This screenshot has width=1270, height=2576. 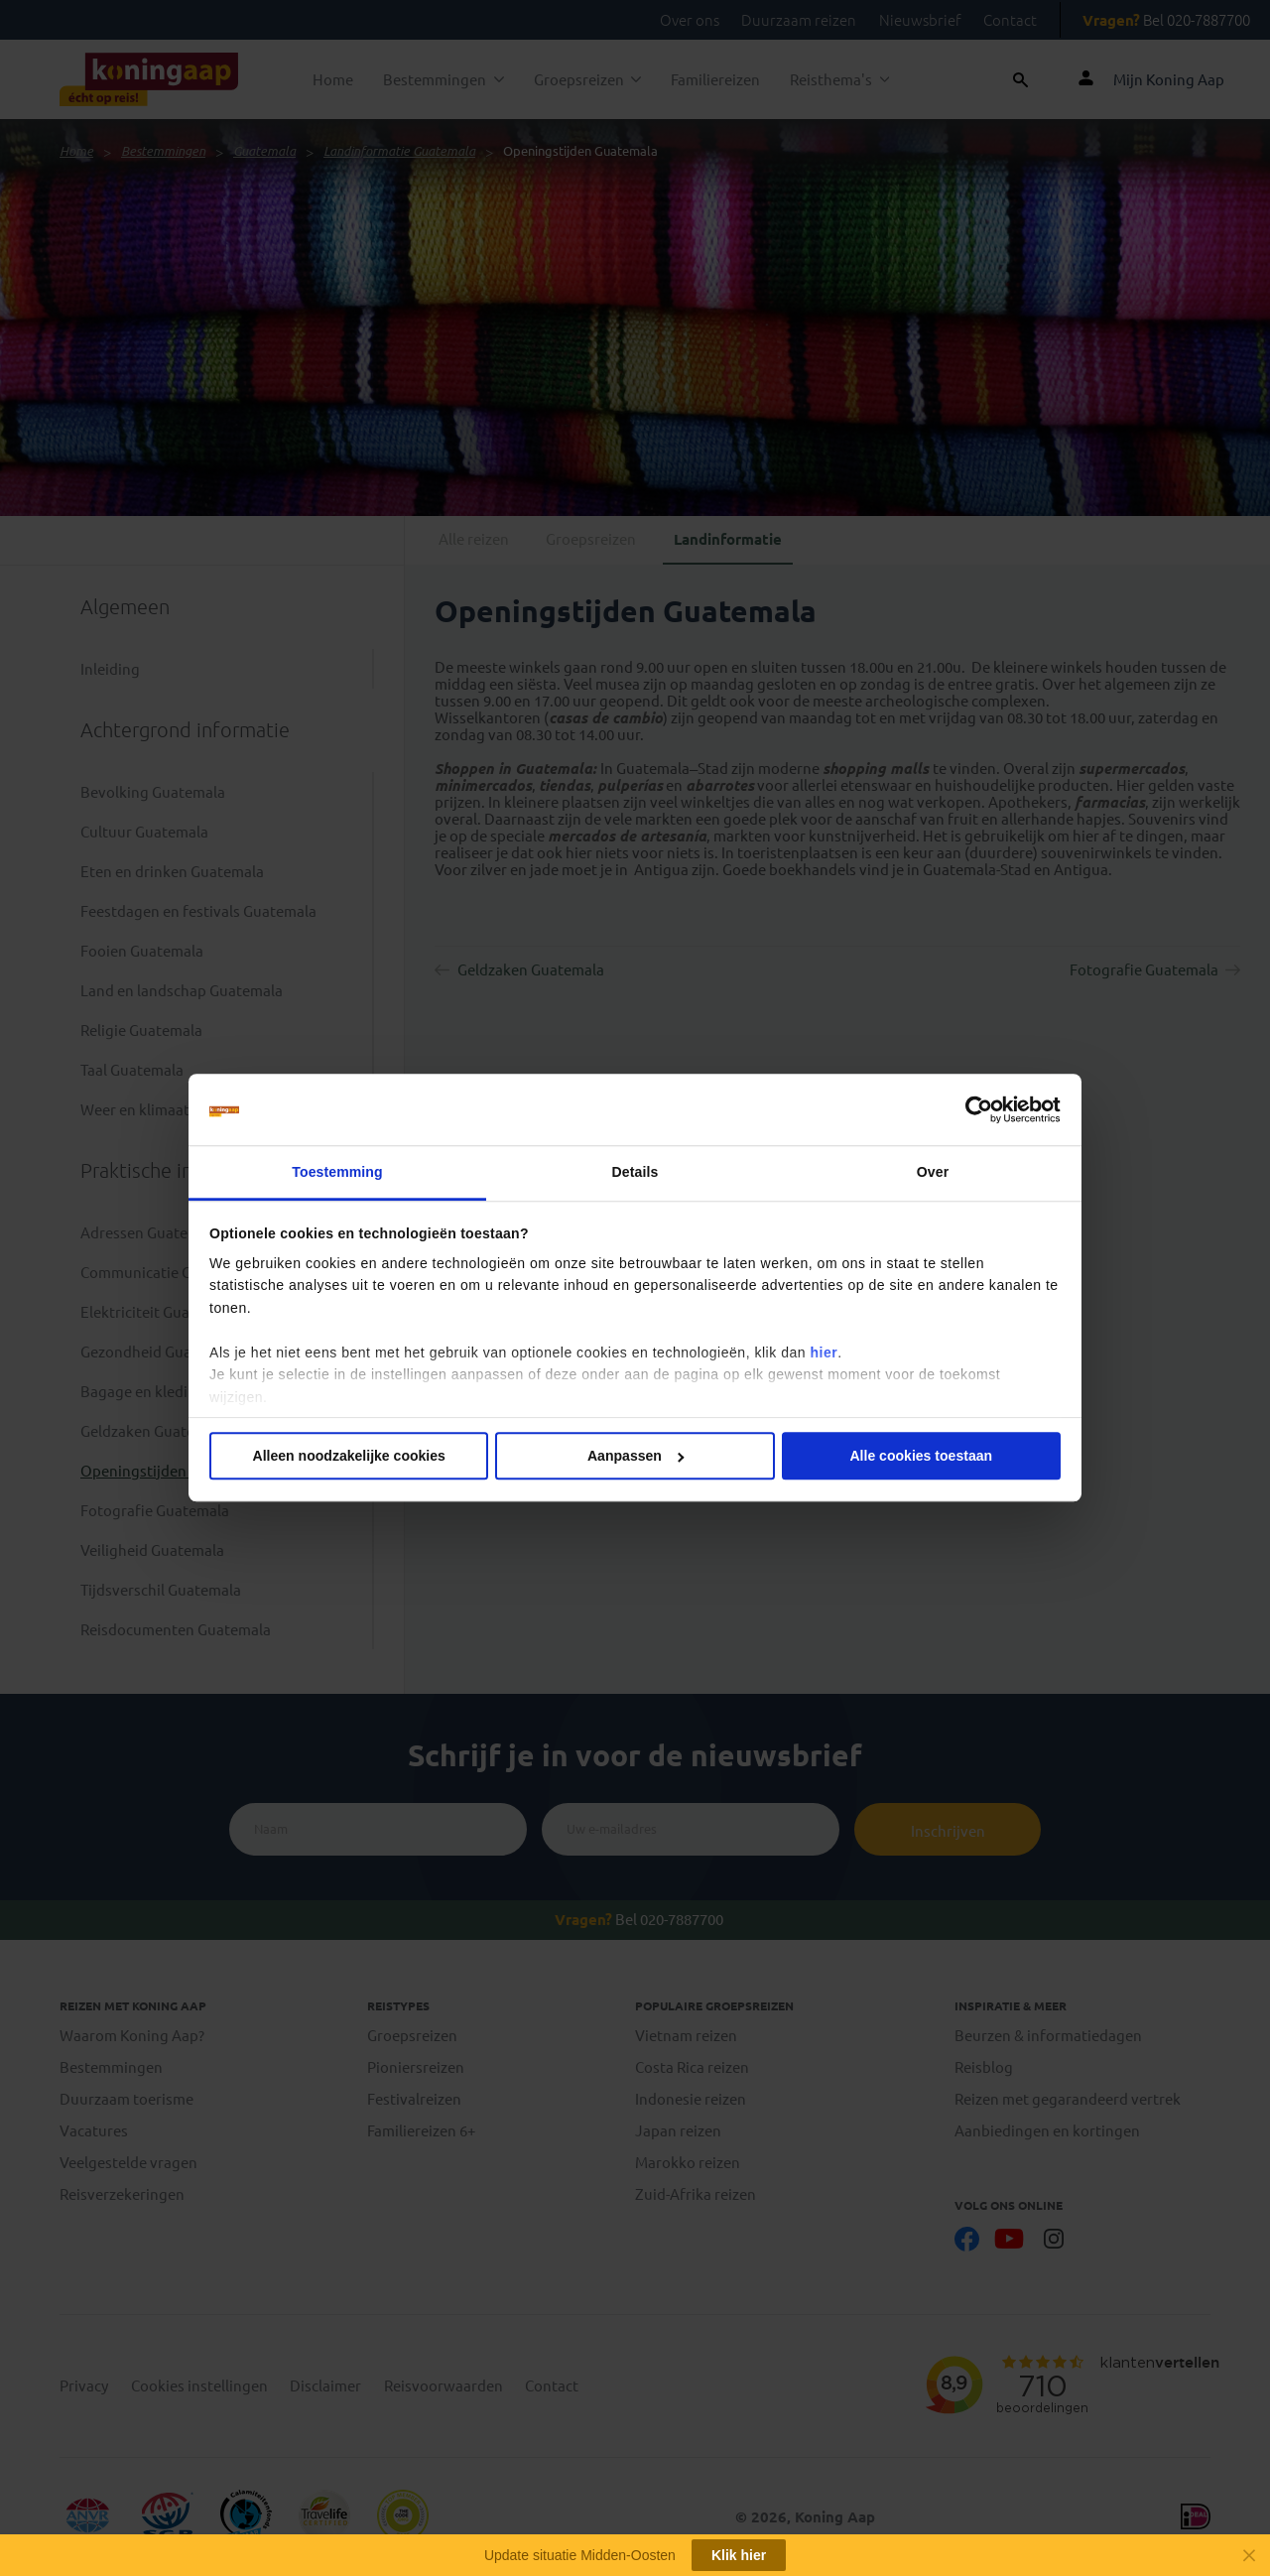 What do you see at coordinates (974, 1109) in the screenshot?
I see `[Cookiebot van Usercentrics - opent in een nieuw venster]` at bounding box center [974, 1109].